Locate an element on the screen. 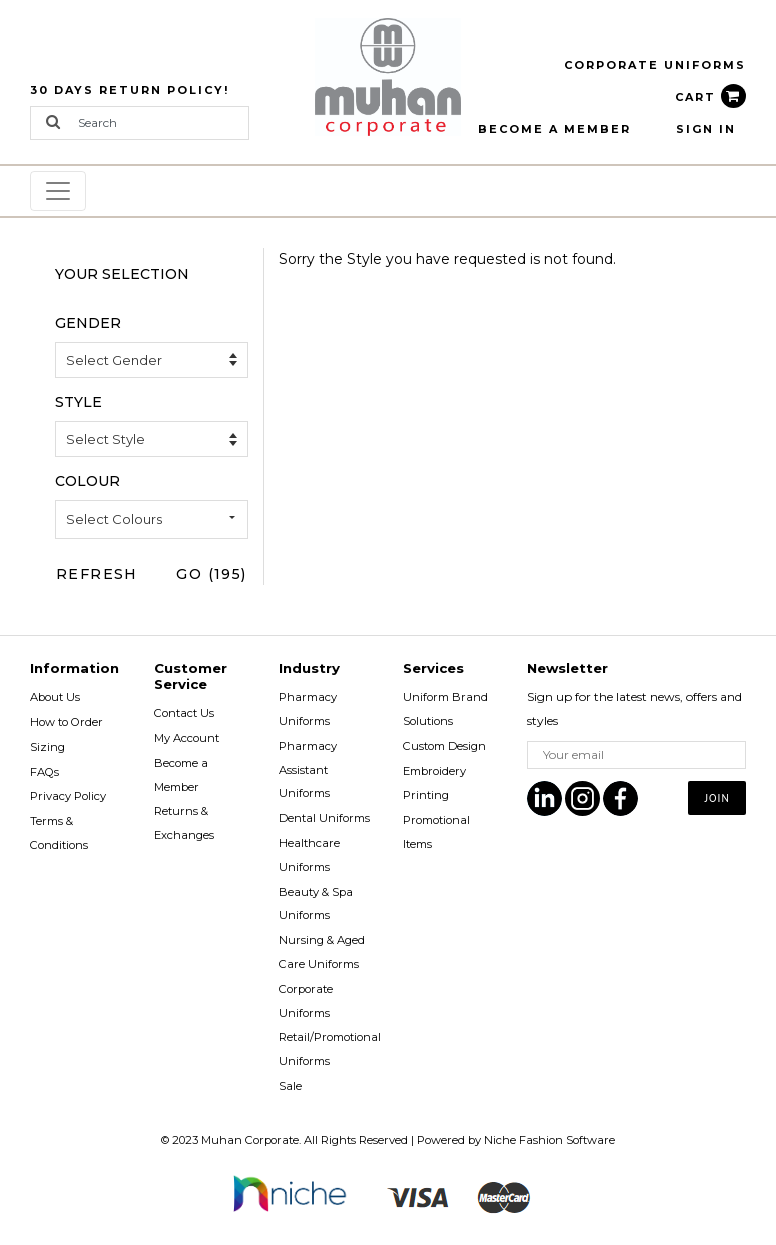  Embroidery is located at coordinates (434, 771).